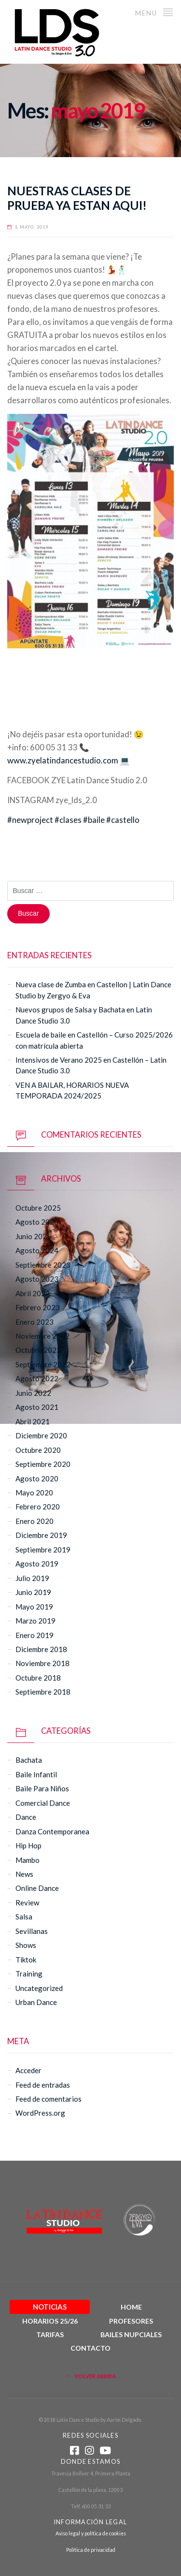 The image size is (181, 2576). What do you see at coordinates (90, 2348) in the screenshot?
I see `Contacto` at bounding box center [90, 2348].